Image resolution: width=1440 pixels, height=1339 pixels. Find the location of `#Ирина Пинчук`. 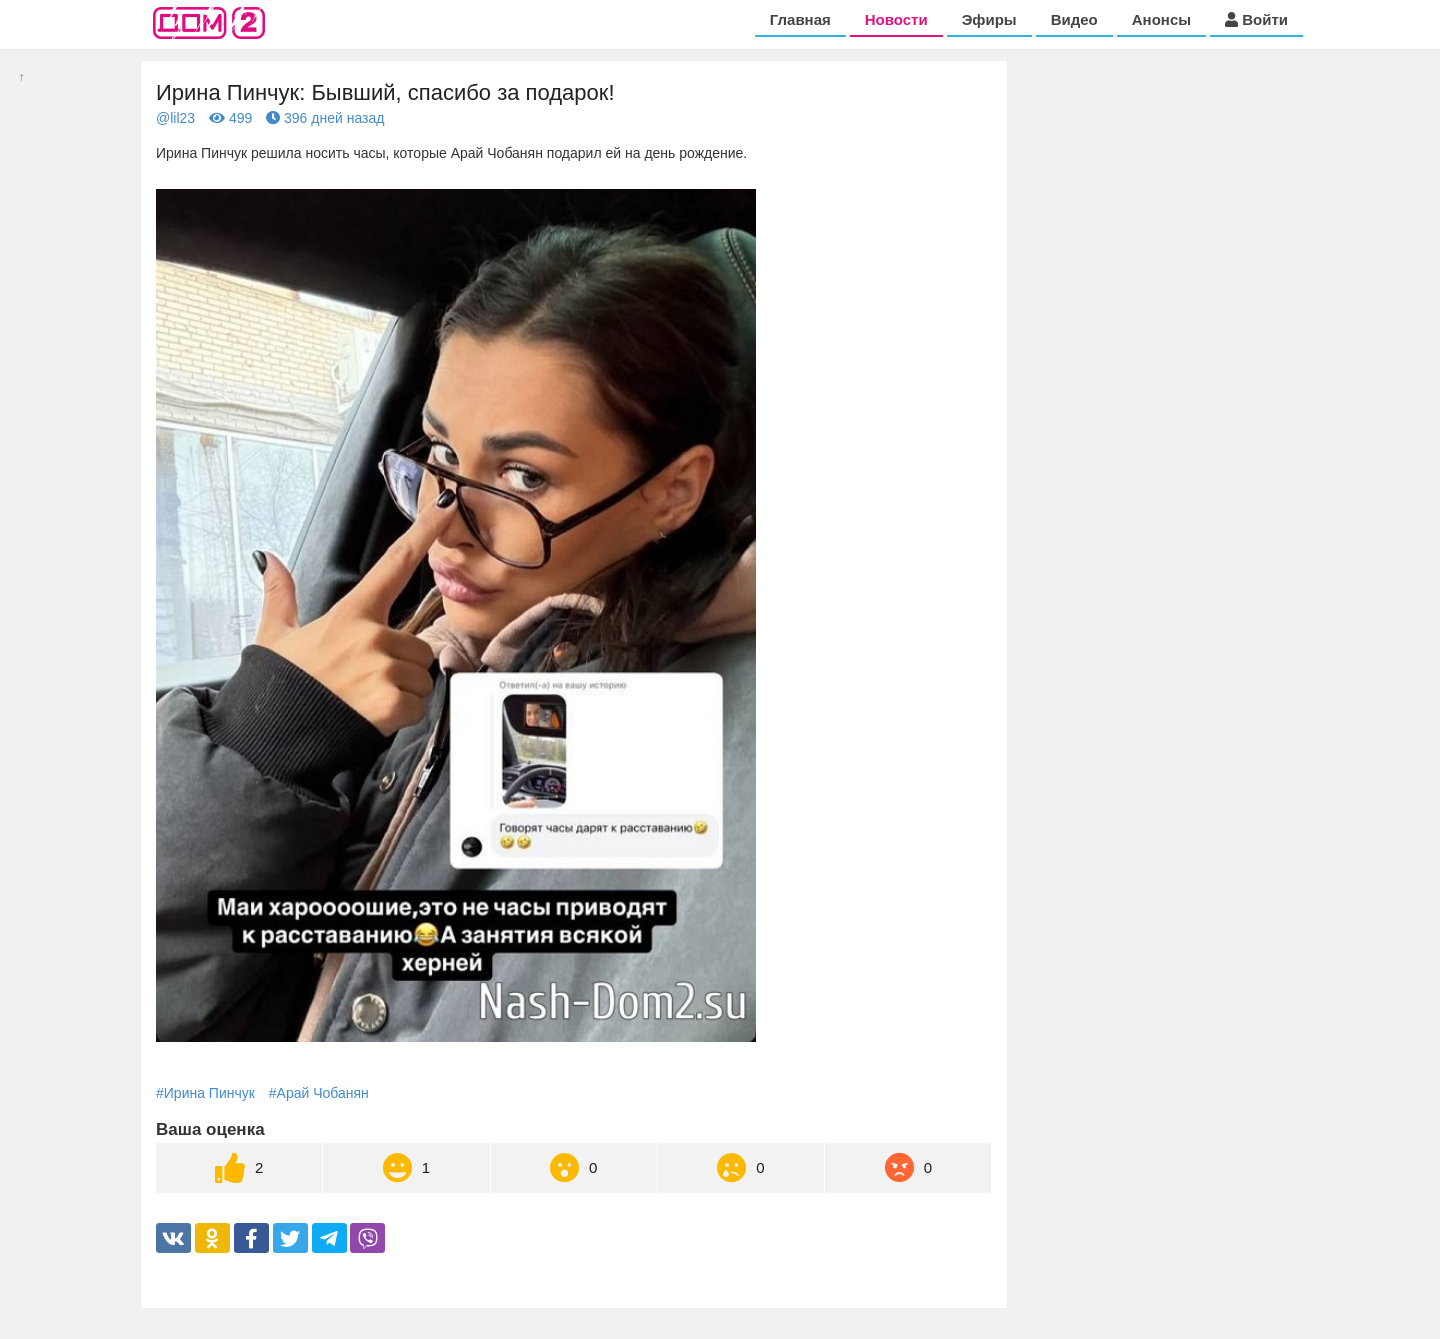

#Ирина Пинчук is located at coordinates (205, 1093).